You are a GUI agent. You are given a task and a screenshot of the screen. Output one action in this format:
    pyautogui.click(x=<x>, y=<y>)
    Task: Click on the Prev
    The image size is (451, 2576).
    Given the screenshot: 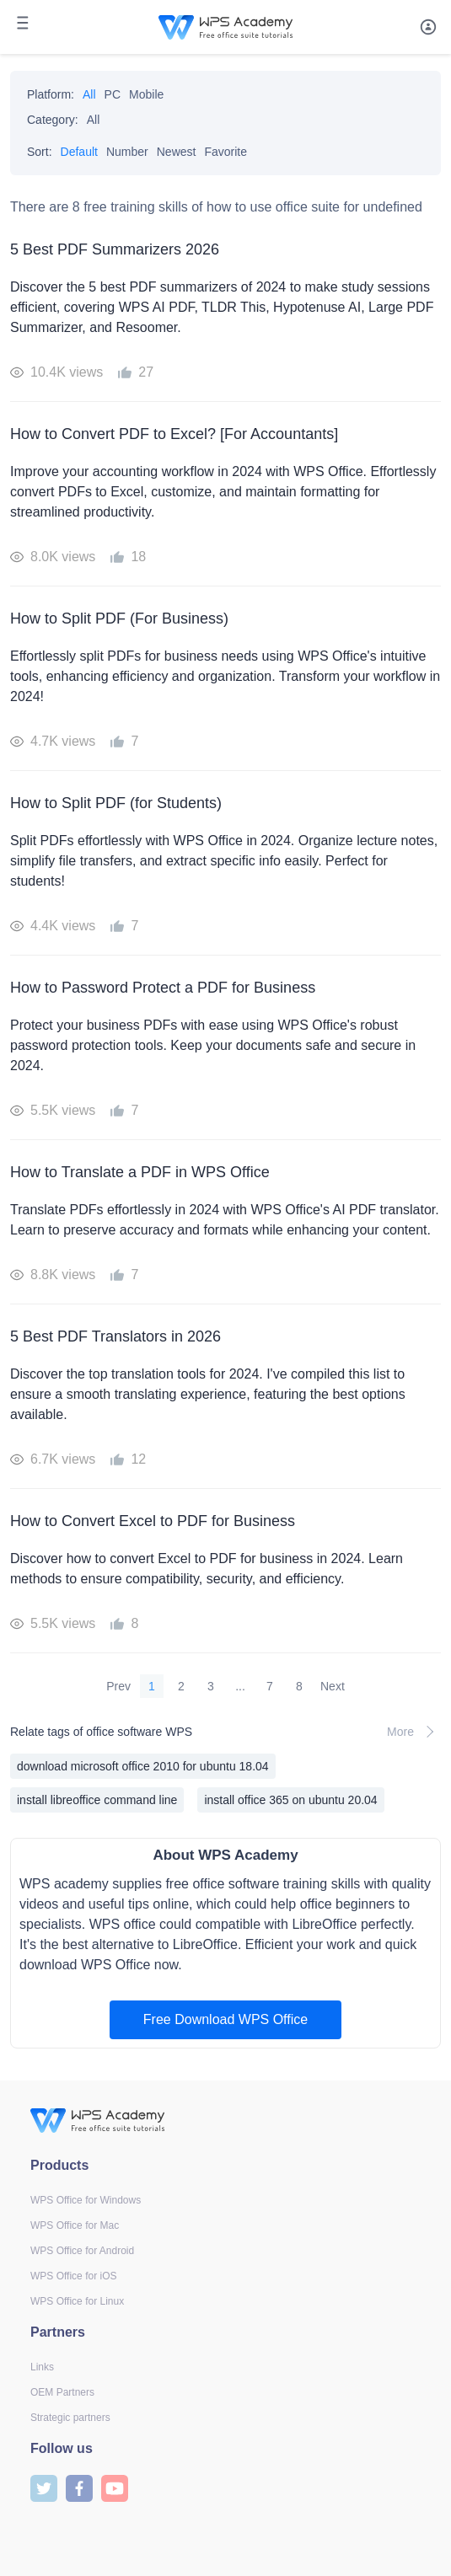 What is the action you would take?
    pyautogui.click(x=118, y=1686)
    